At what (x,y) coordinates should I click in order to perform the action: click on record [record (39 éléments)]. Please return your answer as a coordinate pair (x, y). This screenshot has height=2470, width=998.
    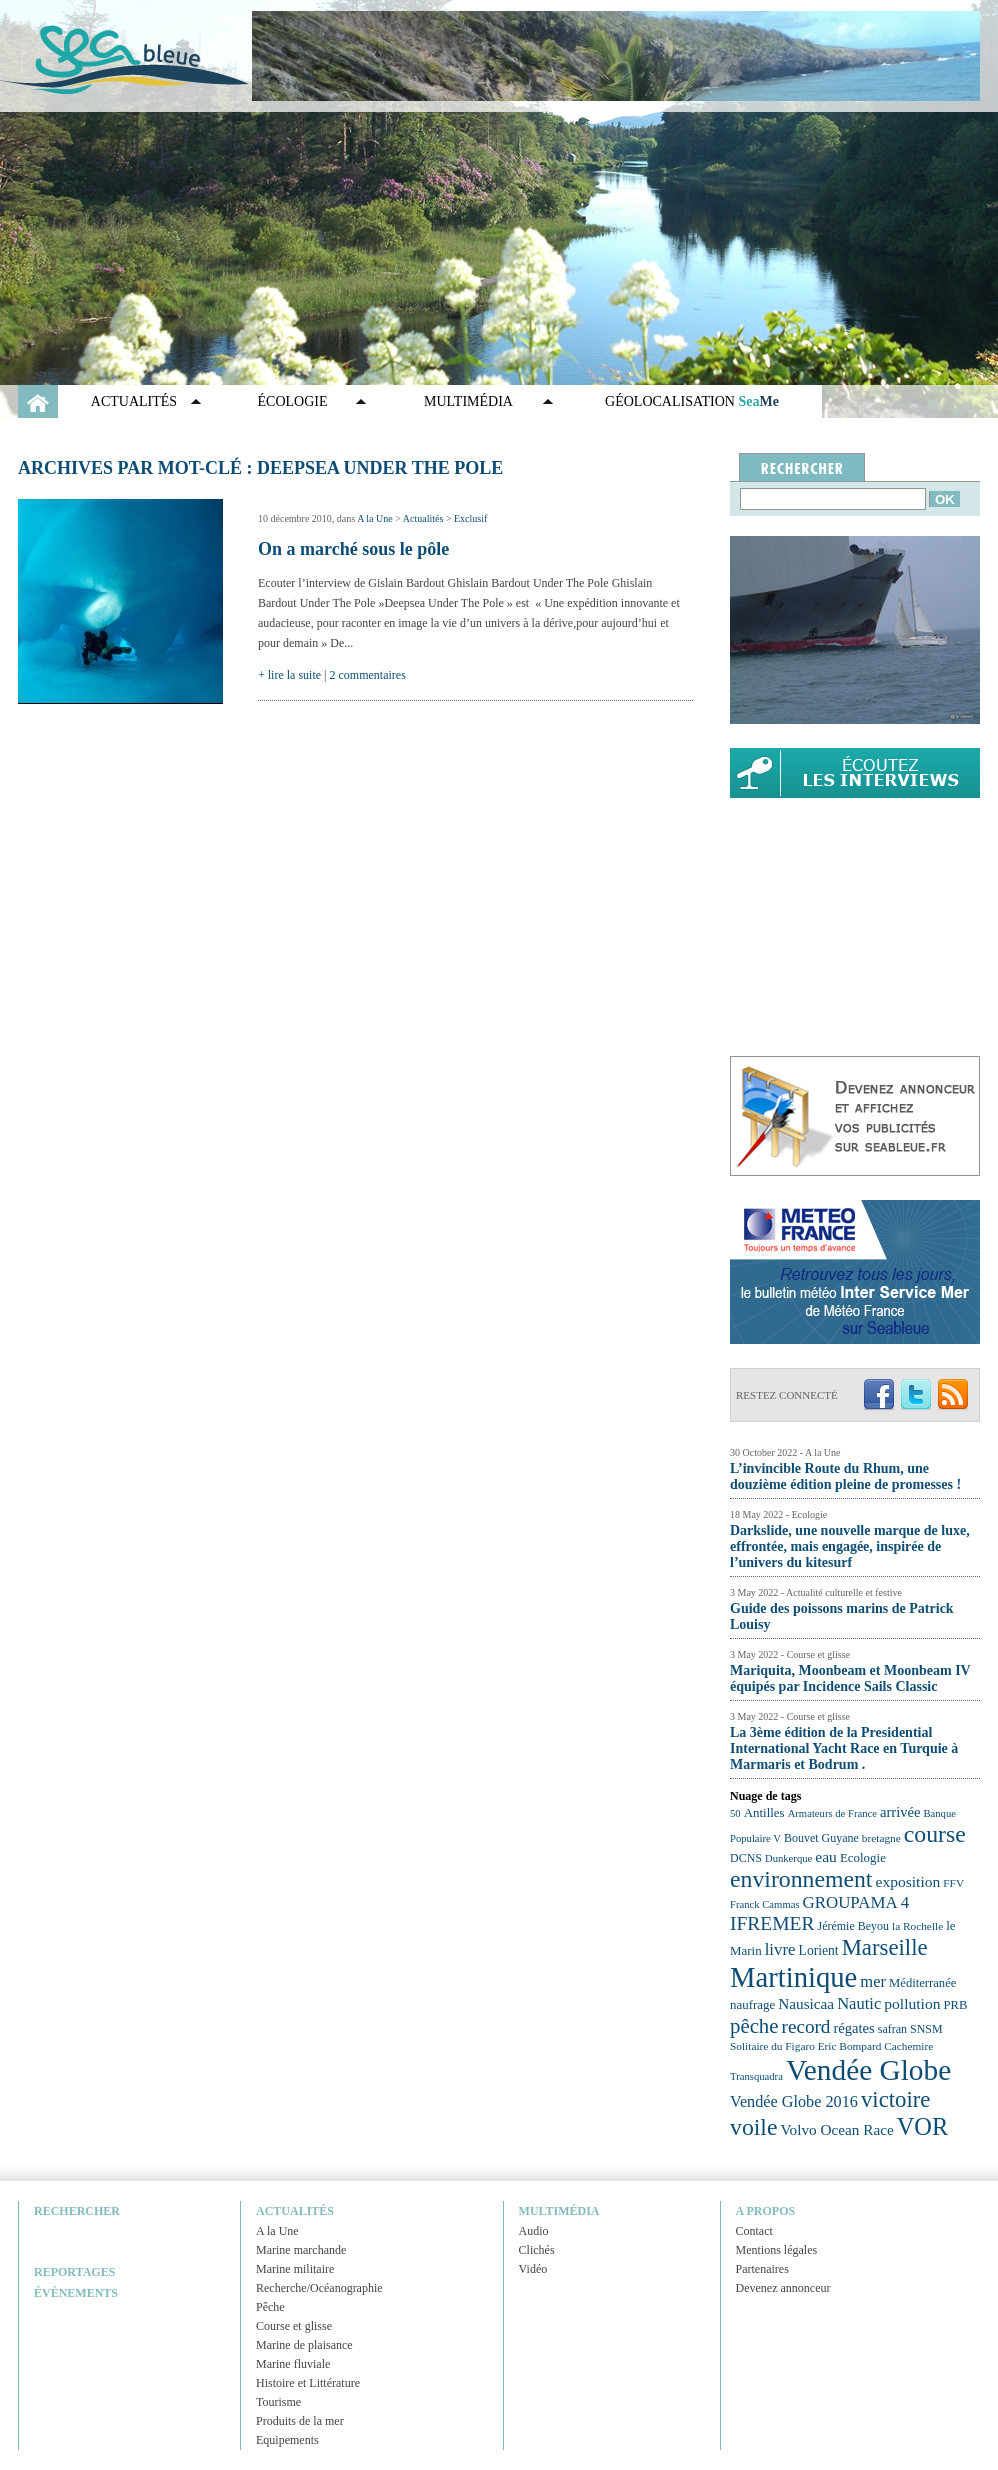
    Looking at the image, I should click on (806, 2026).